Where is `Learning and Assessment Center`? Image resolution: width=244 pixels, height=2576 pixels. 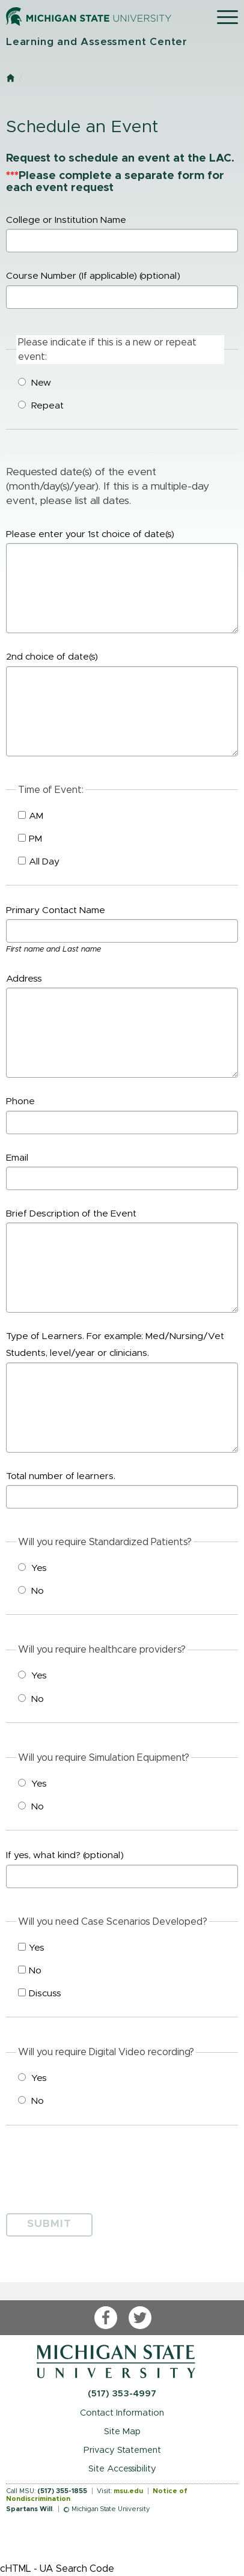 Learning and Assessment Center is located at coordinates (97, 42).